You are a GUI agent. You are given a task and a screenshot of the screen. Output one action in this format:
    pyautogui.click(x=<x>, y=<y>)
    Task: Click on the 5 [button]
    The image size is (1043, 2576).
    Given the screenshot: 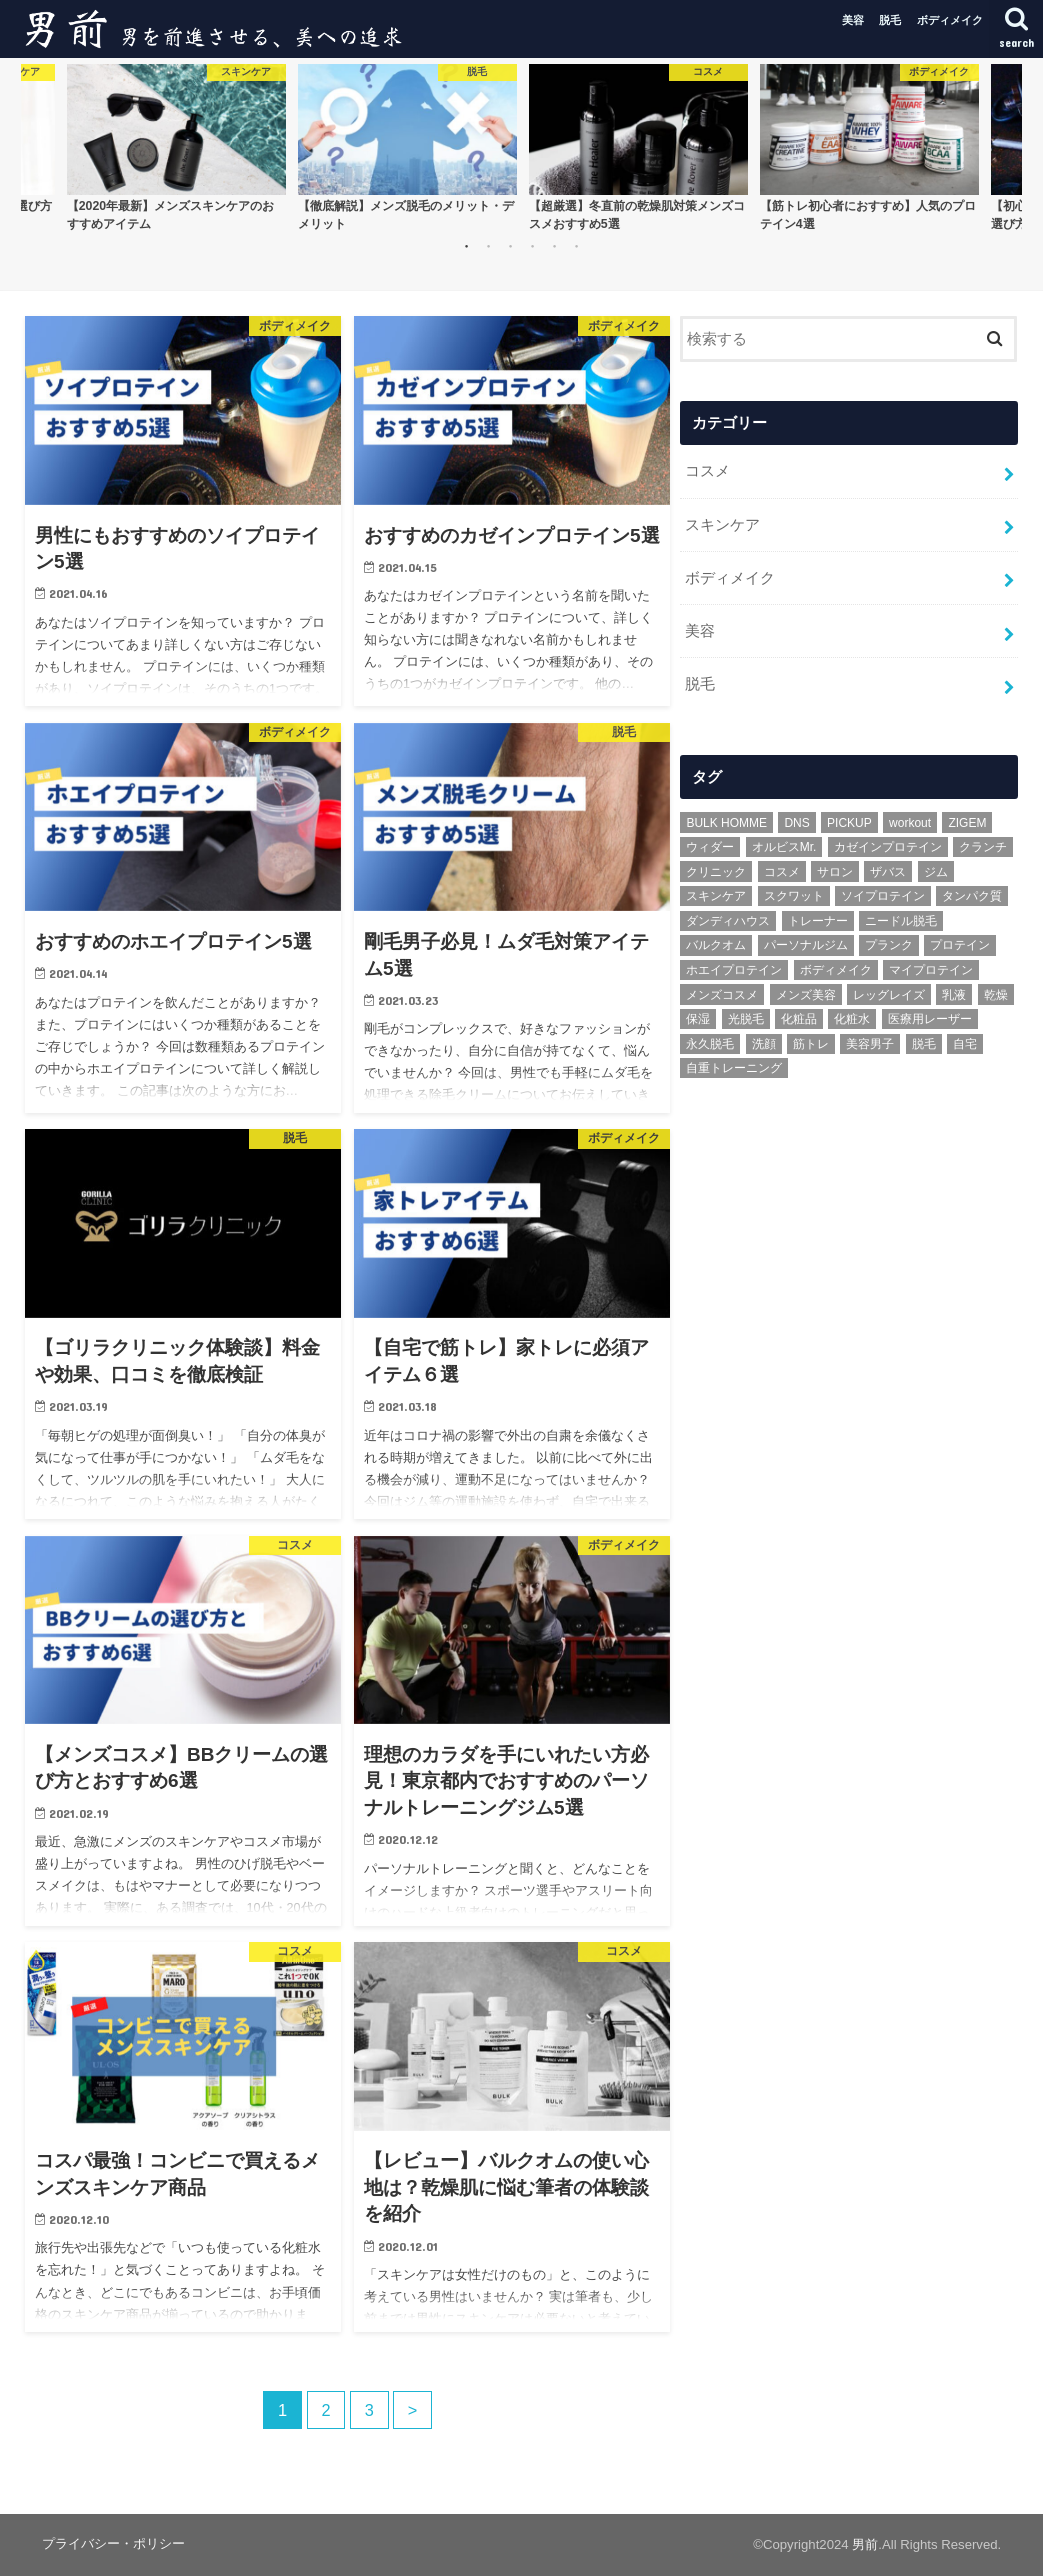 What is the action you would take?
    pyautogui.click(x=554, y=246)
    